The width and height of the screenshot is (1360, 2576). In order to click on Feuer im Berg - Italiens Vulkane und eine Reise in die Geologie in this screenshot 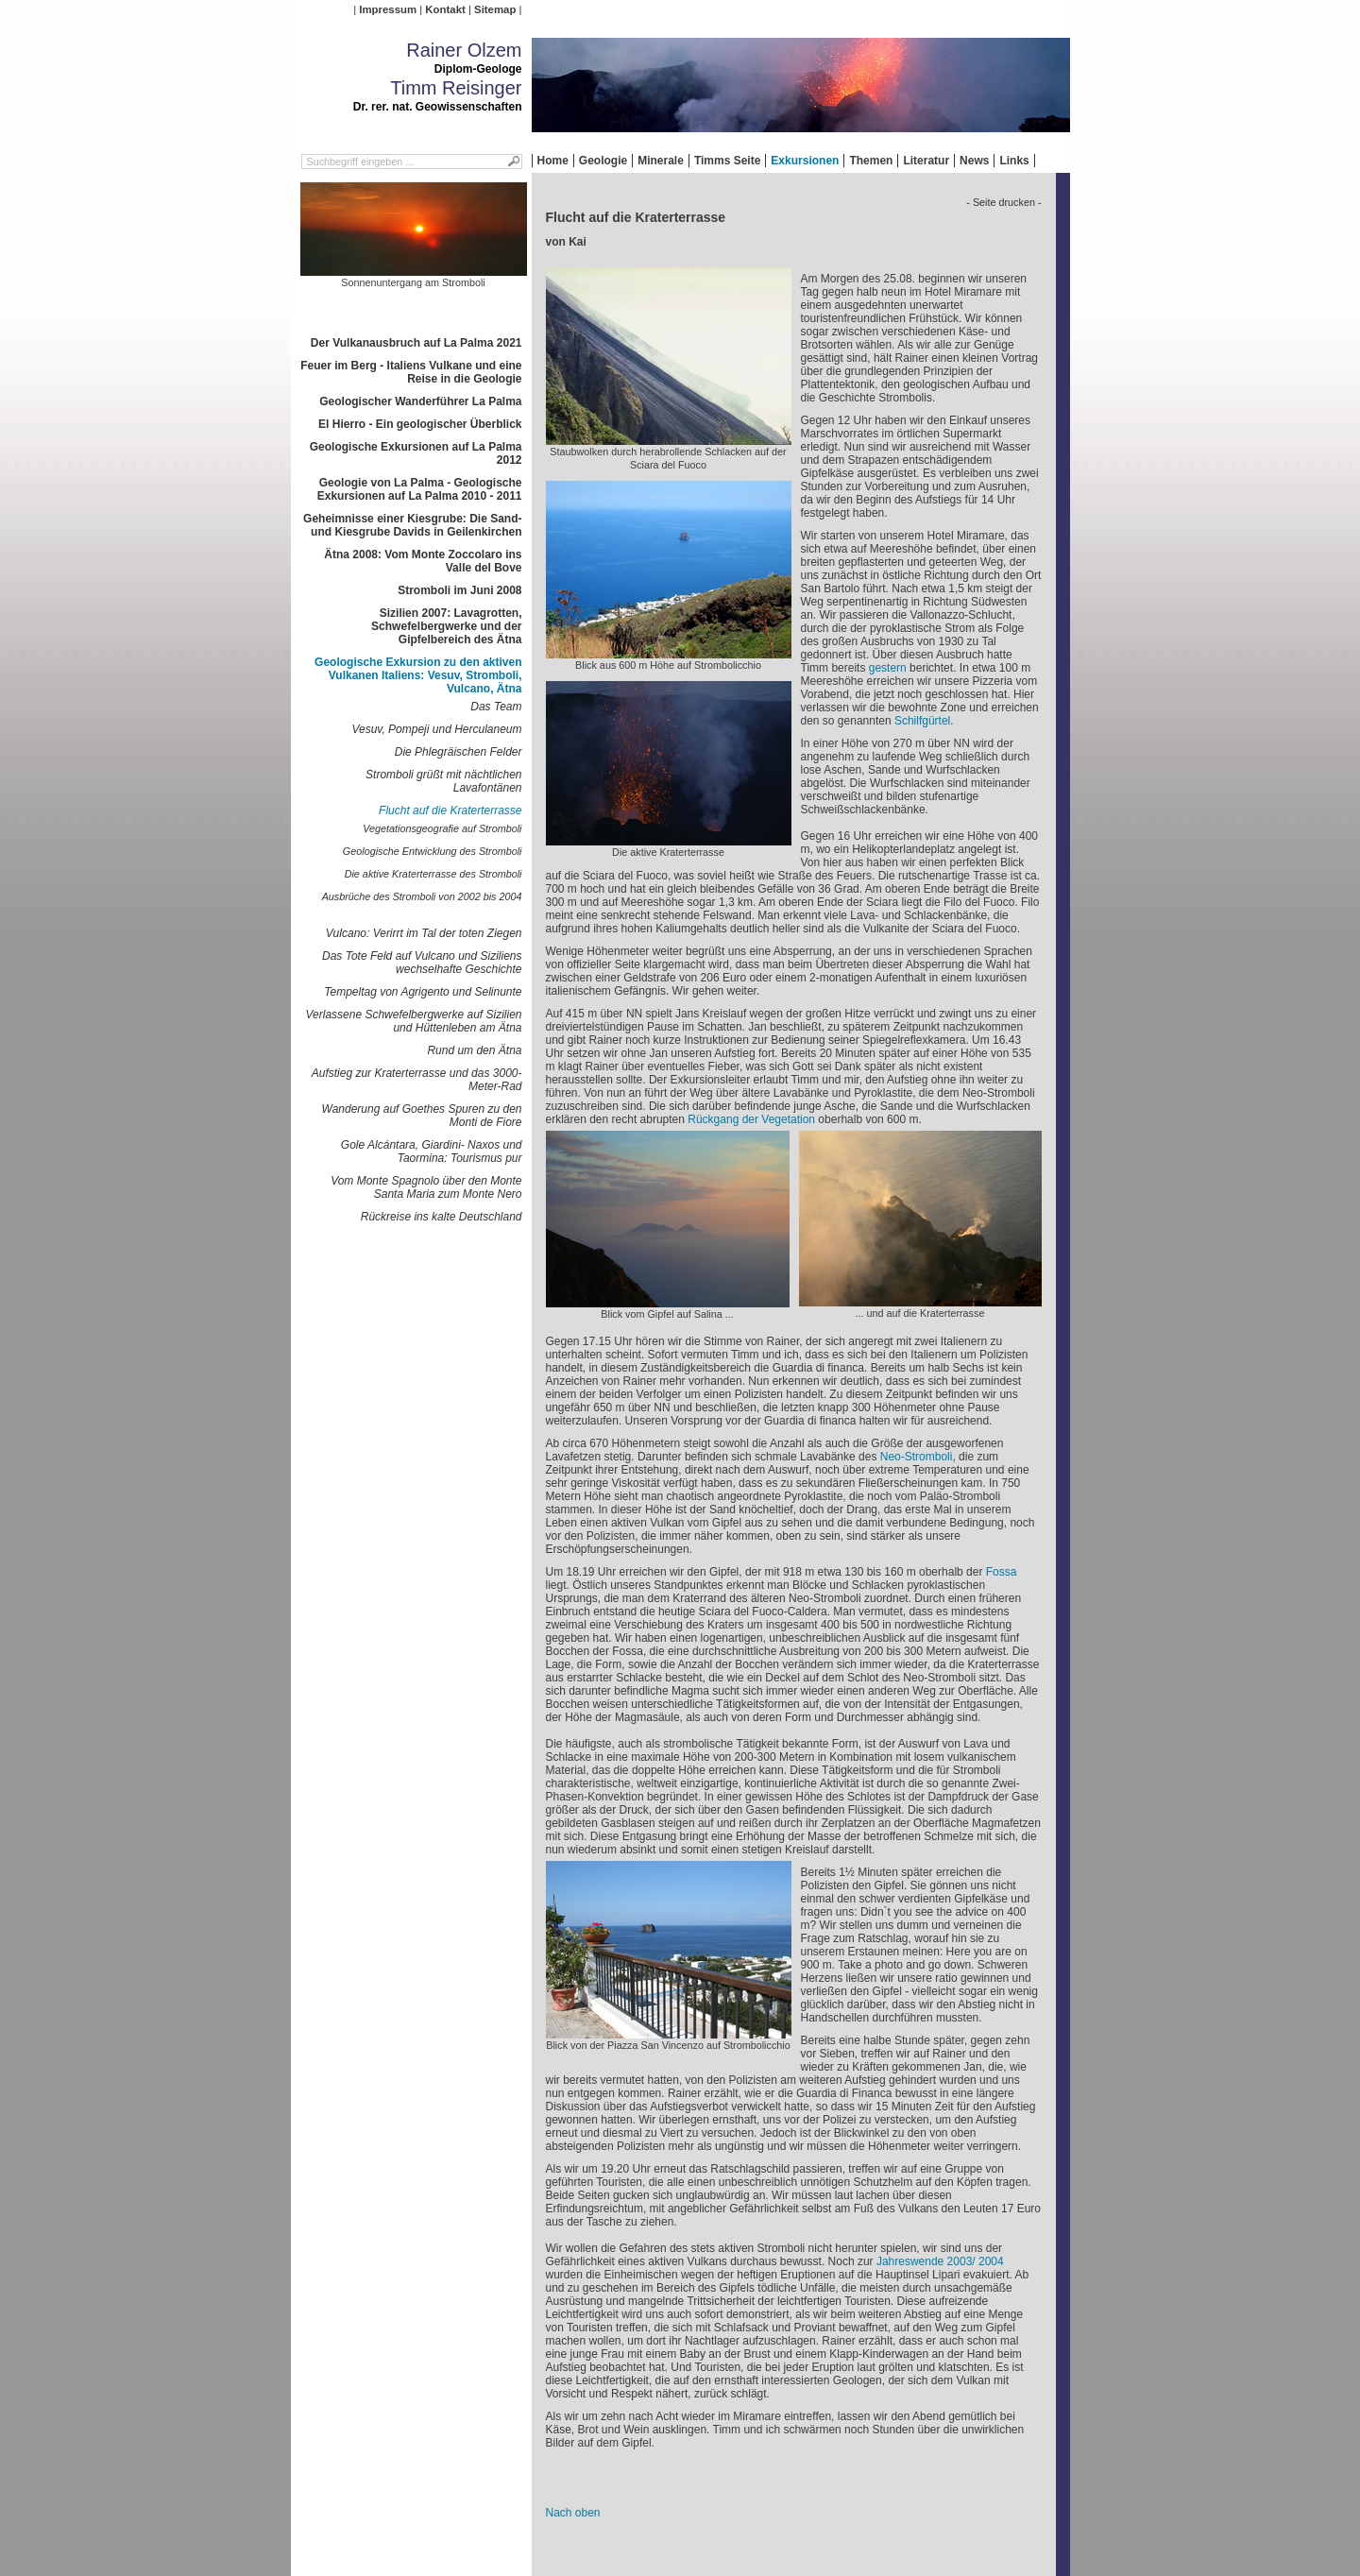, I will do `click(410, 372)`.